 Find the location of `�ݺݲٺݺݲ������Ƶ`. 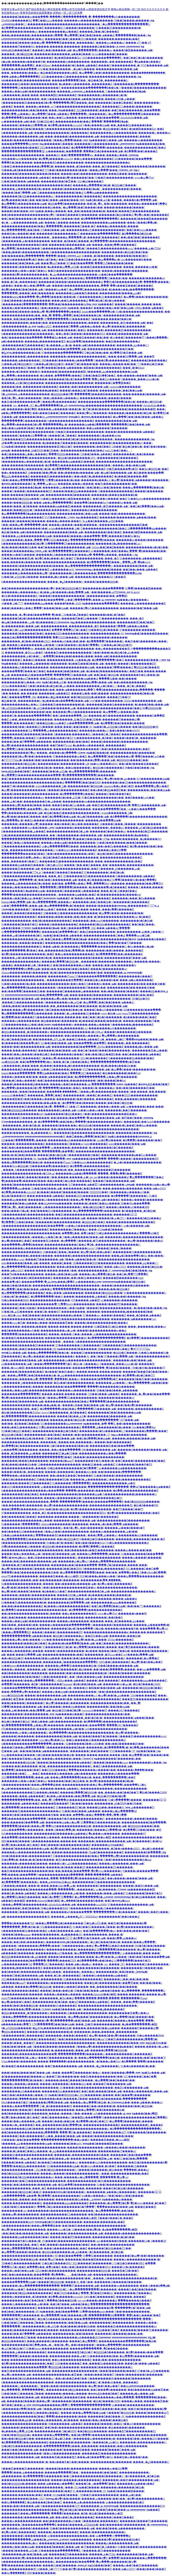

�ݺݲٺݺݲ������Ƶ is located at coordinates (15, 476).